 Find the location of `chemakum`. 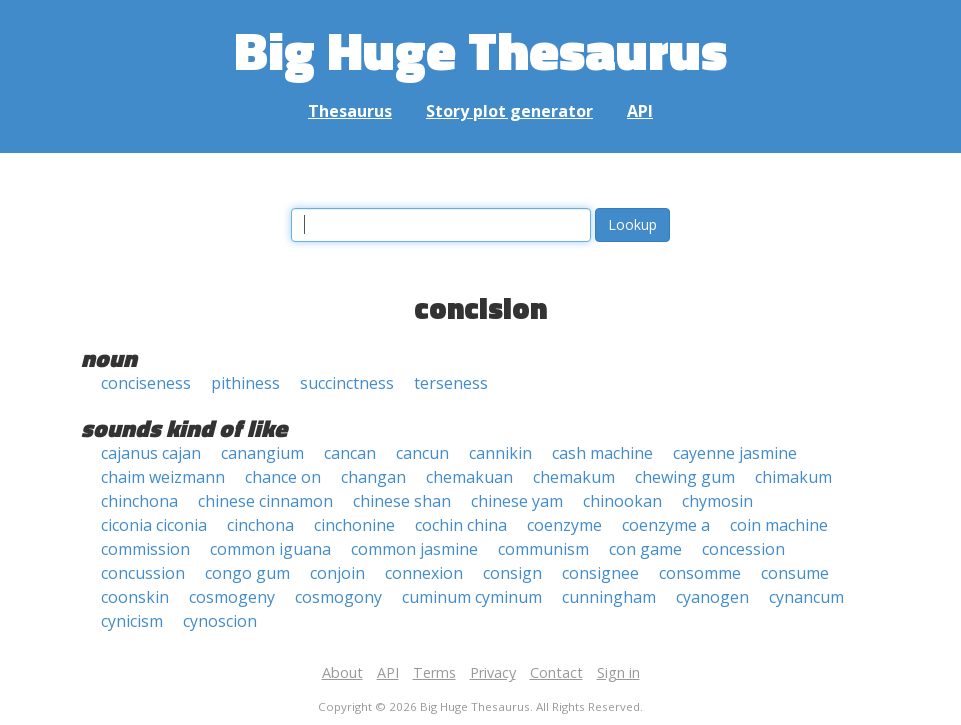

chemakum is located at coordinates (574, 477).